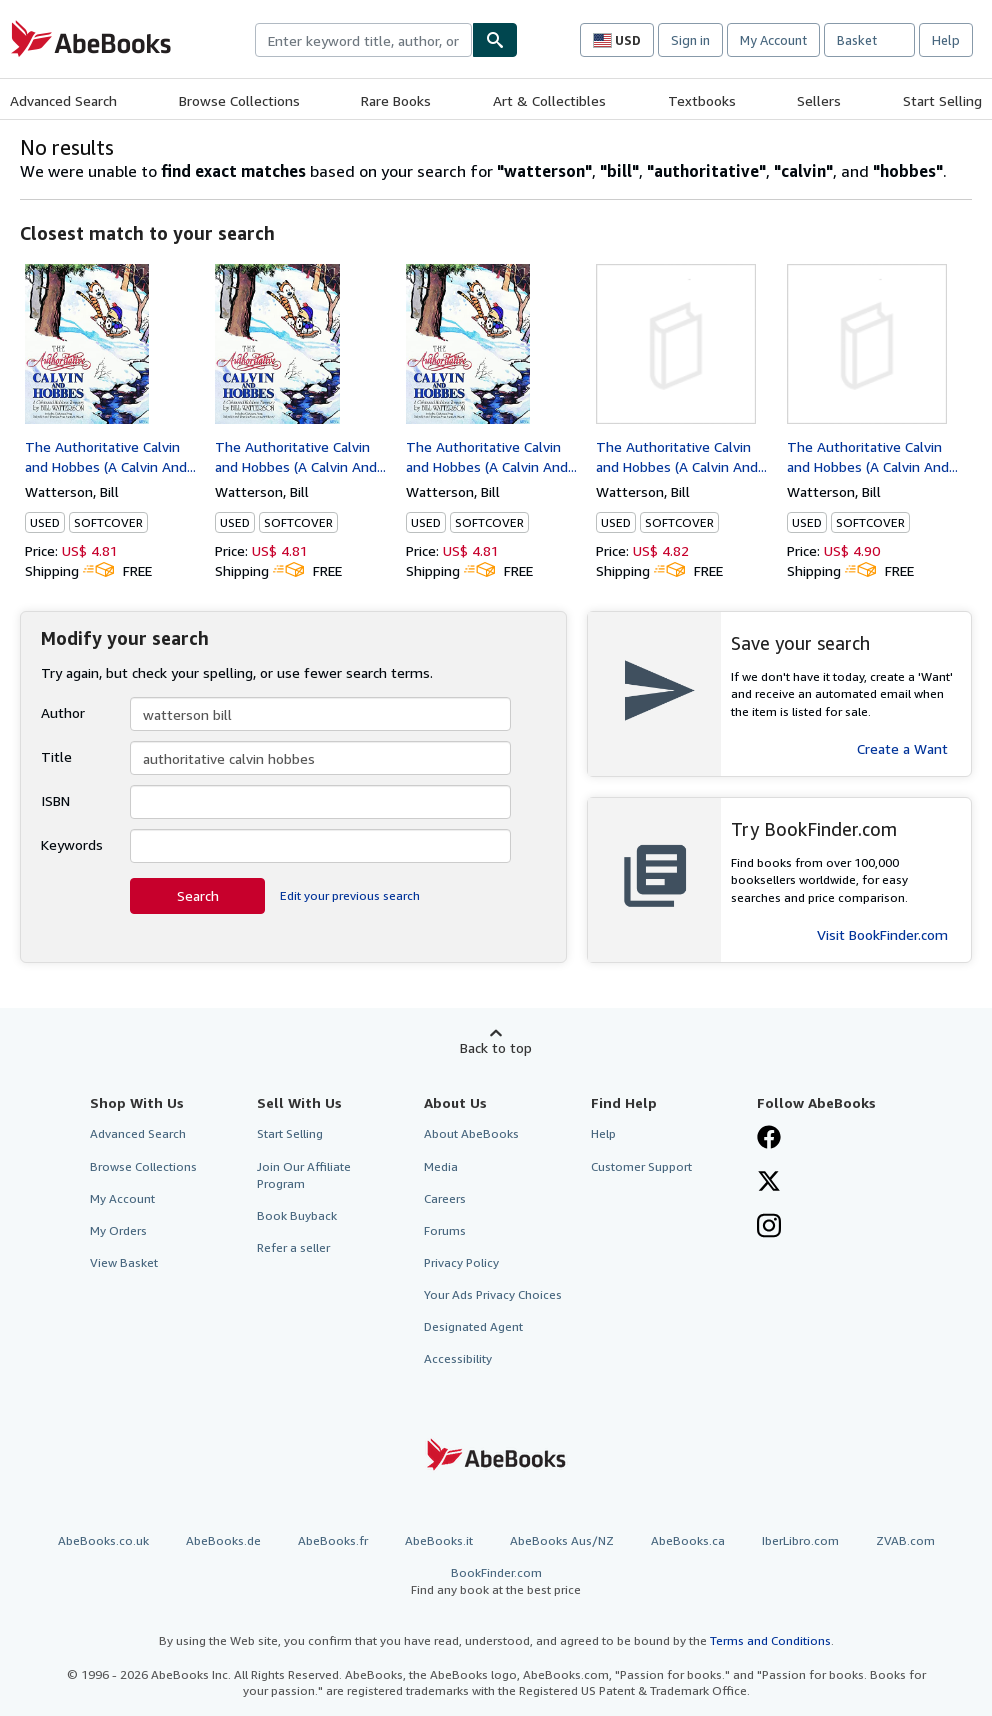  I want to click on Privacy Policy, so click(461, 1262).